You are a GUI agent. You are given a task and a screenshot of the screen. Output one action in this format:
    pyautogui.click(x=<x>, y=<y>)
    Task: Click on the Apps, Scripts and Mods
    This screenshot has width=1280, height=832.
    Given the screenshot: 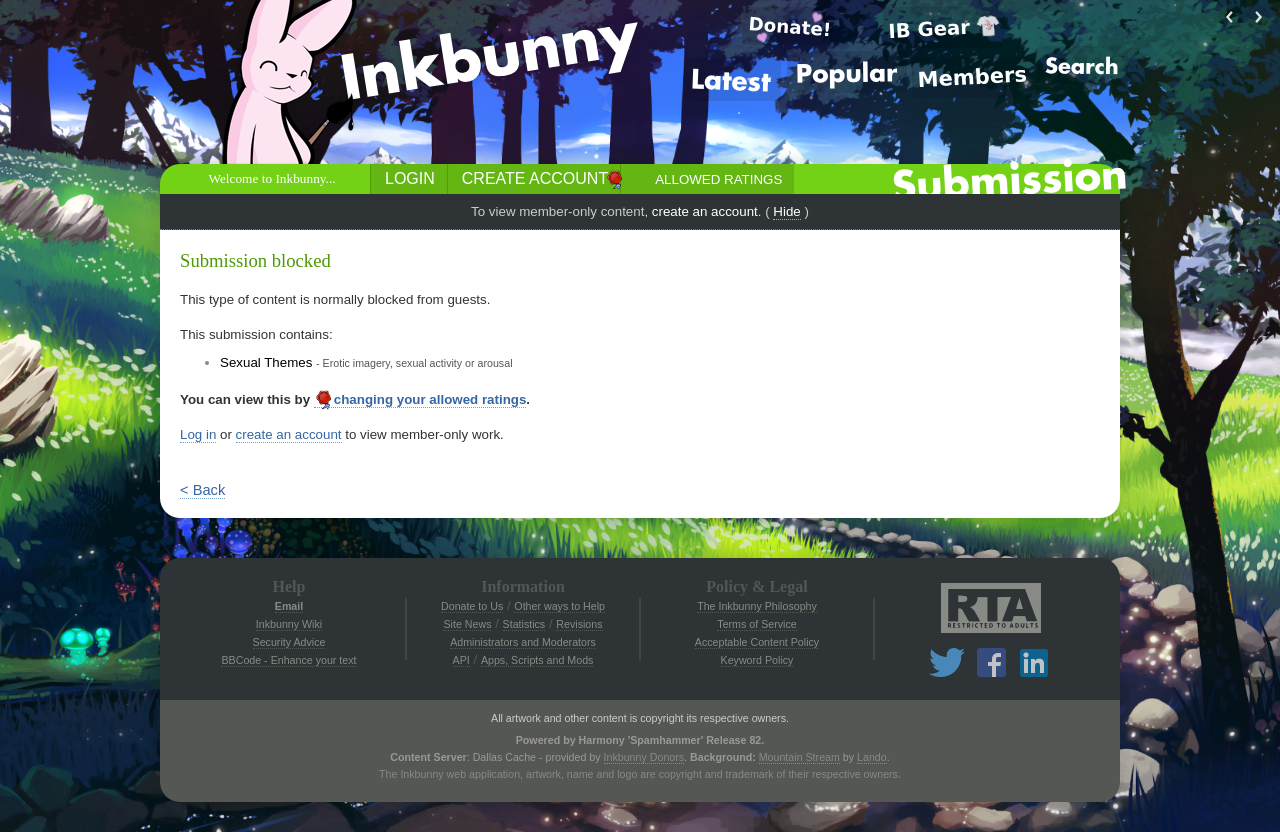 What is the action you would take?
    pyautogui.click(x=537, y=660)
    